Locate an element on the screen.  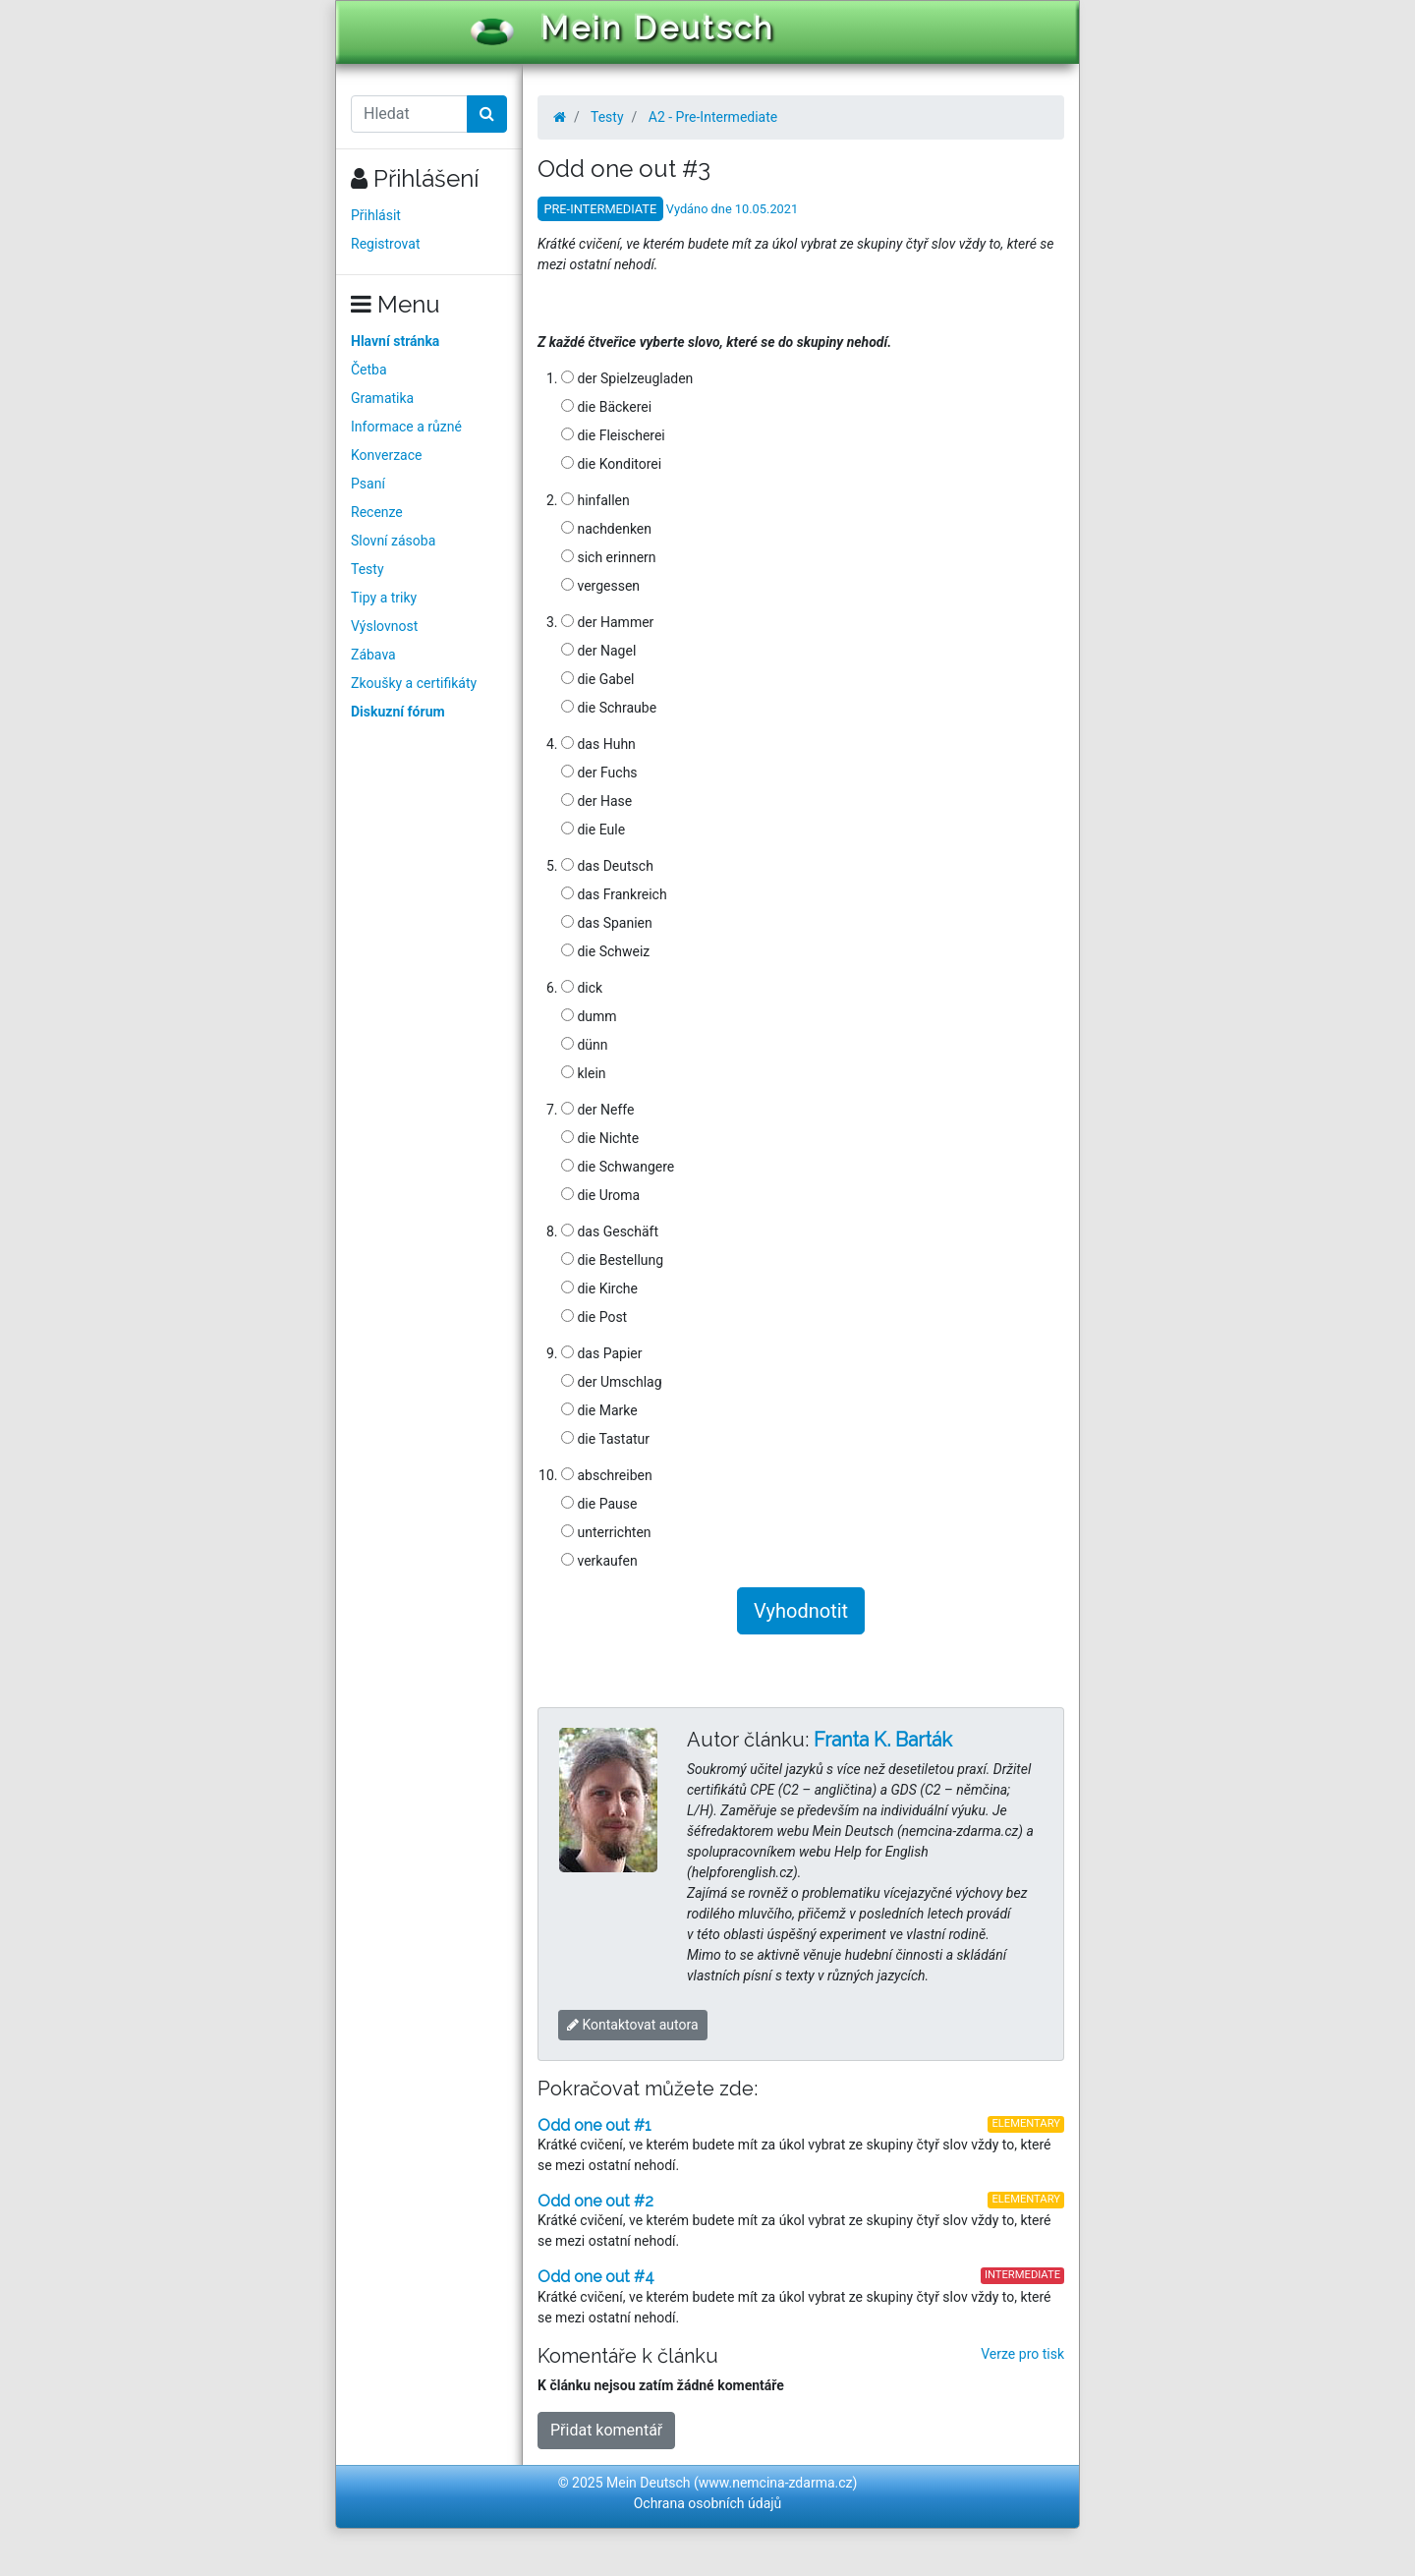
die Bäckerei is located at coordinates (606, 407).